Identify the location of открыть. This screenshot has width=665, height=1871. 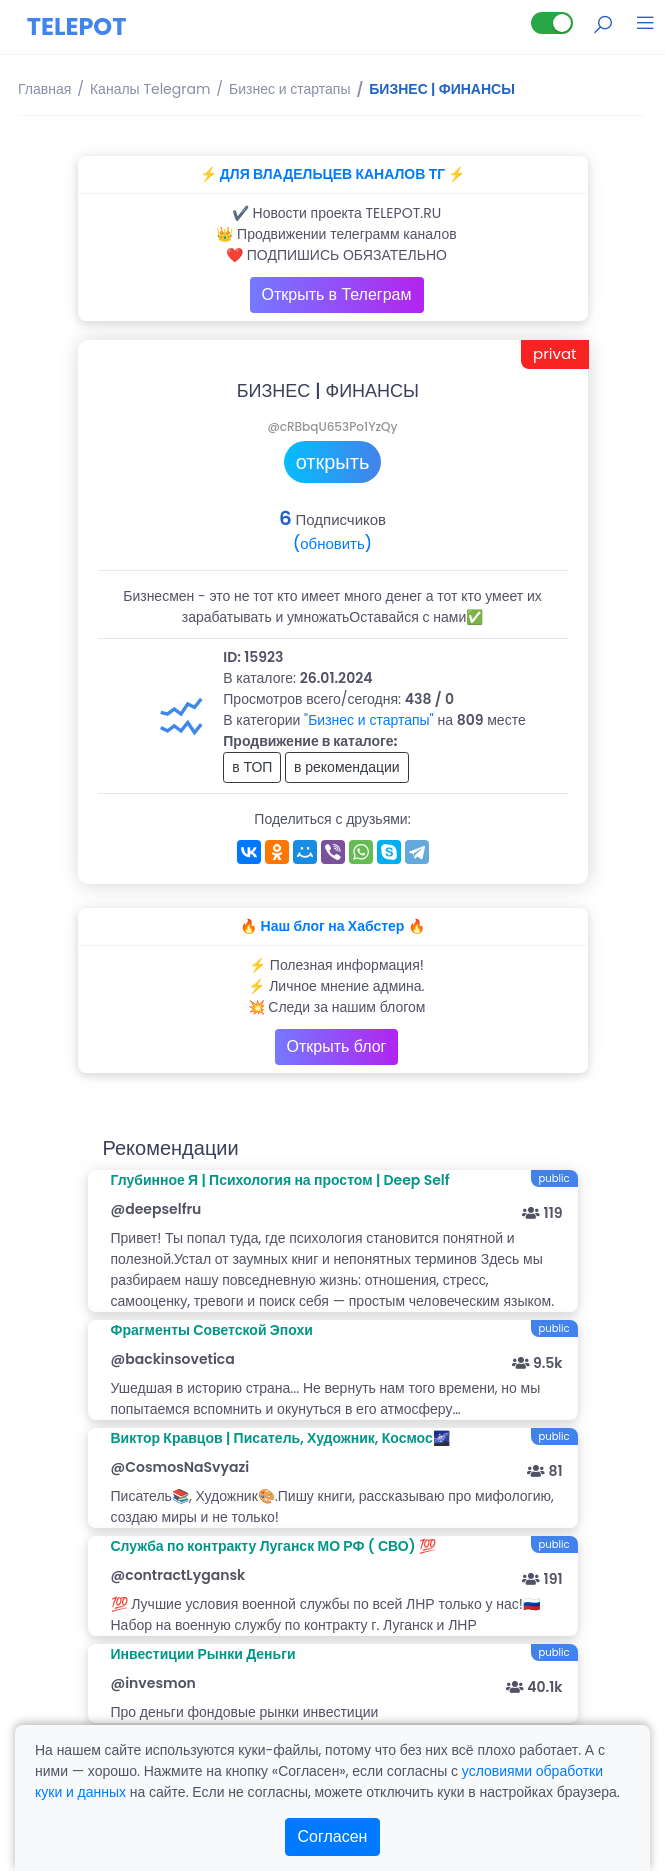
(333, 462).